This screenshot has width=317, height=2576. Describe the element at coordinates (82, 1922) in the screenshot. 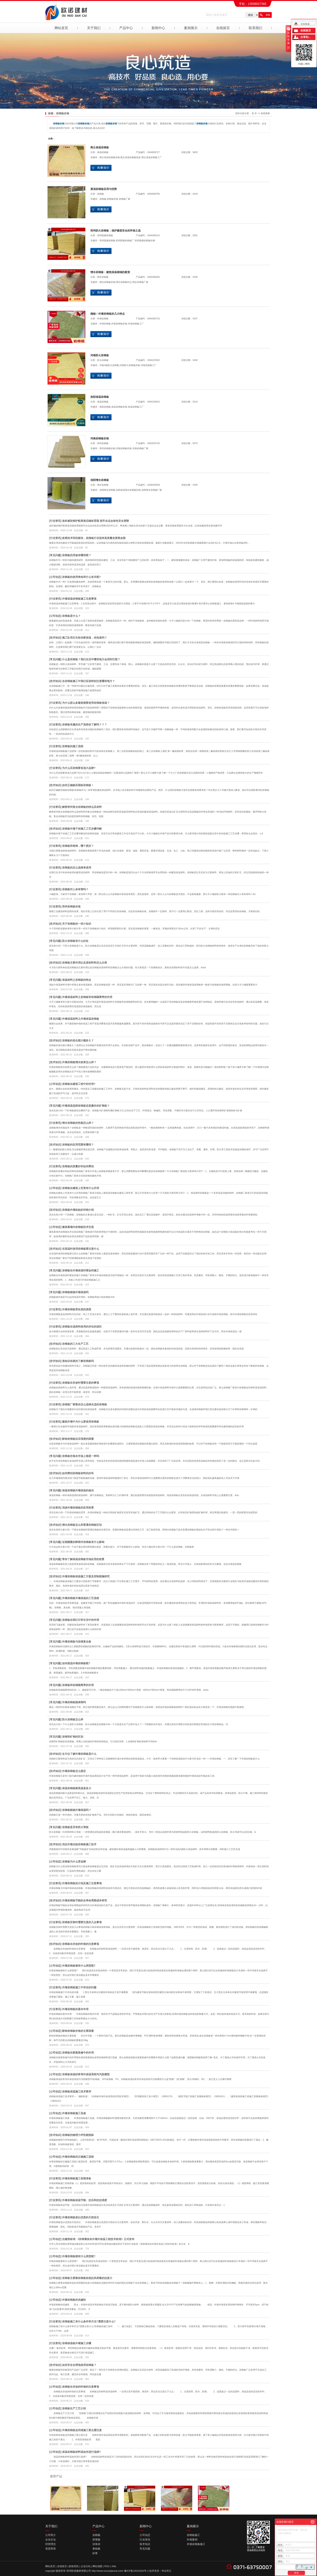

I see `岩棉板安装时需要注意的几点事项` at that location.